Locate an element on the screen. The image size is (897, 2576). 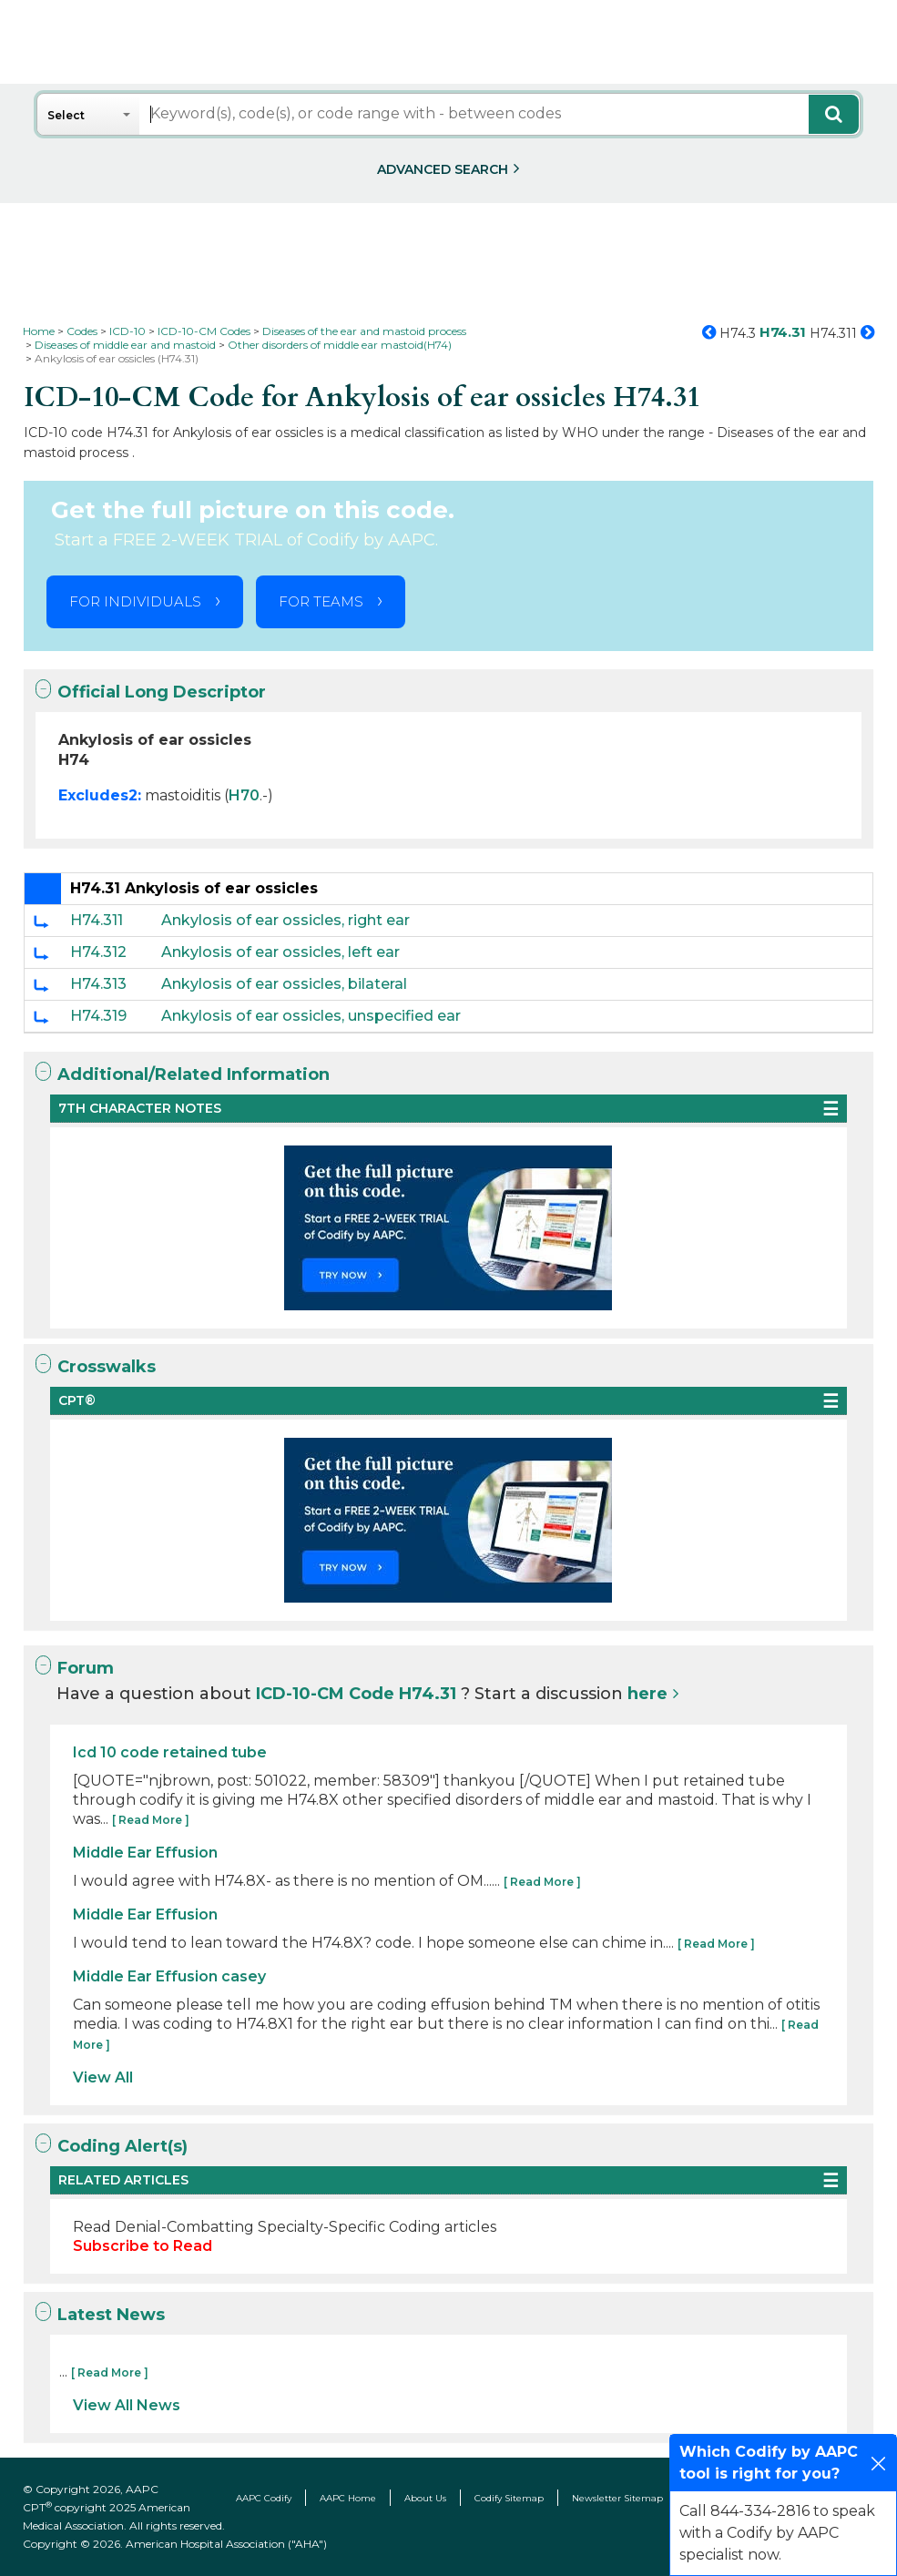
AAPC Codify is located at coordinates (263, 2498).